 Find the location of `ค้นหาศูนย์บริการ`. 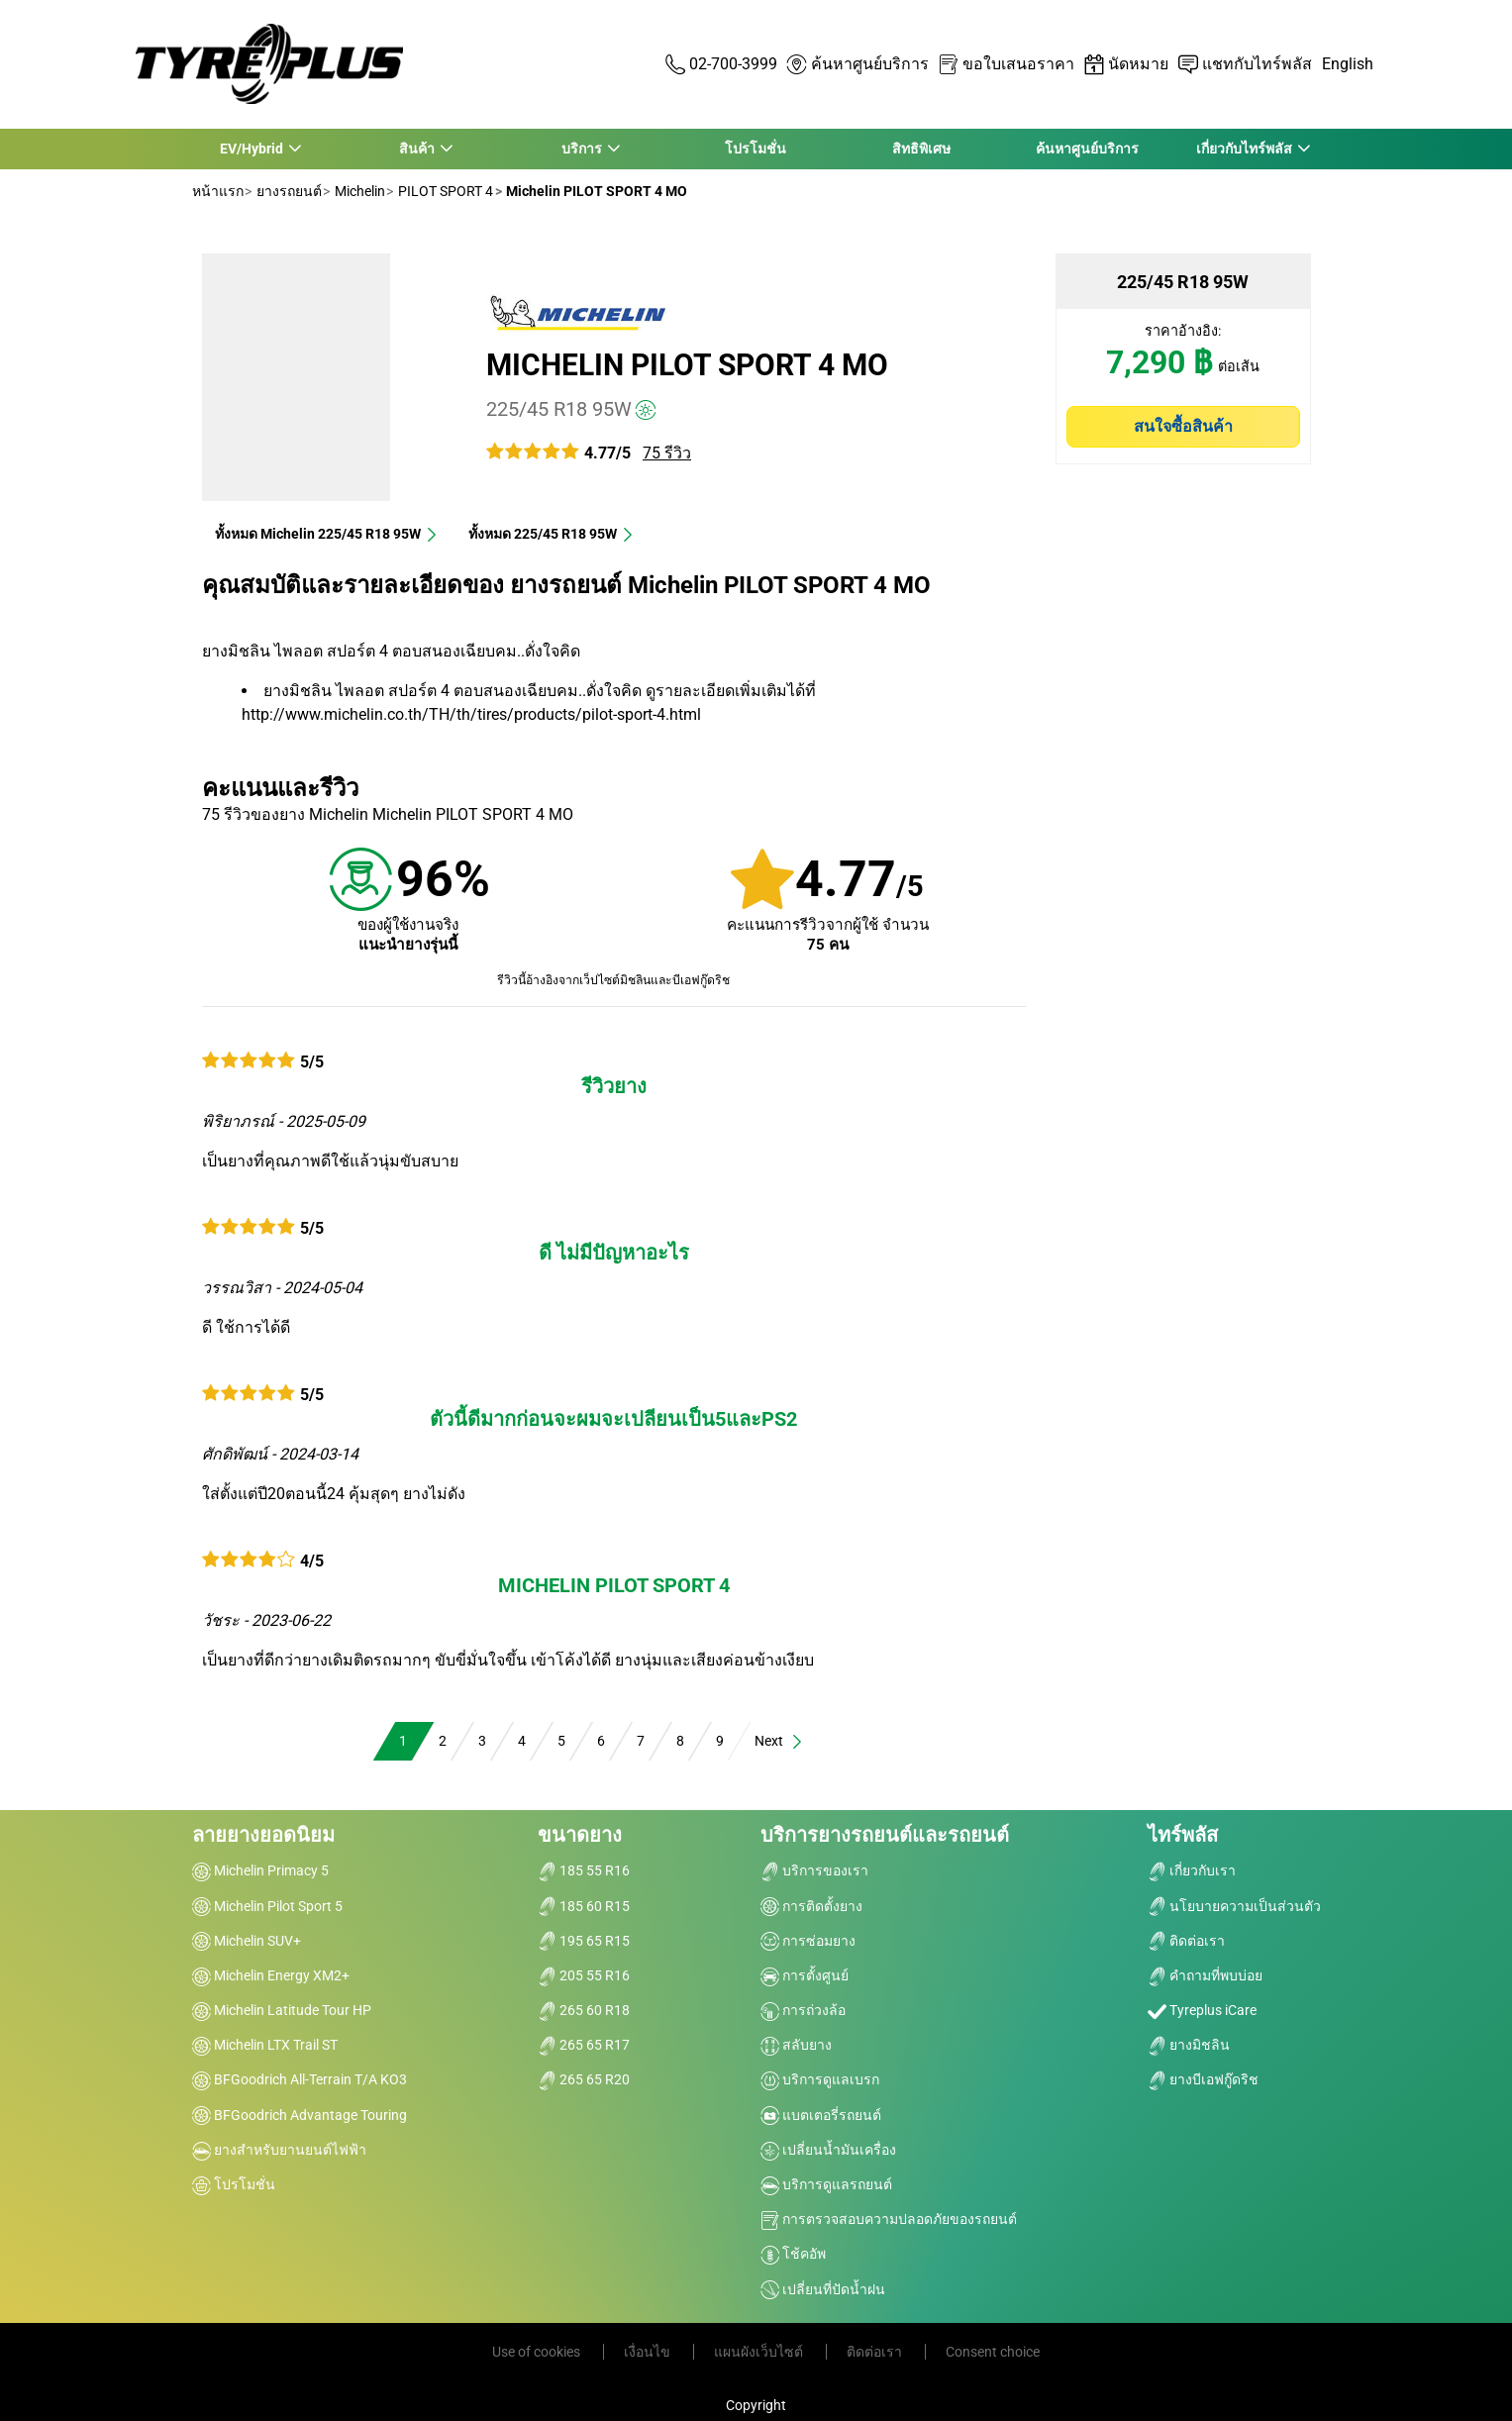

ค้นหาศูนย์บริการ is located at coordinates (1087, 148).